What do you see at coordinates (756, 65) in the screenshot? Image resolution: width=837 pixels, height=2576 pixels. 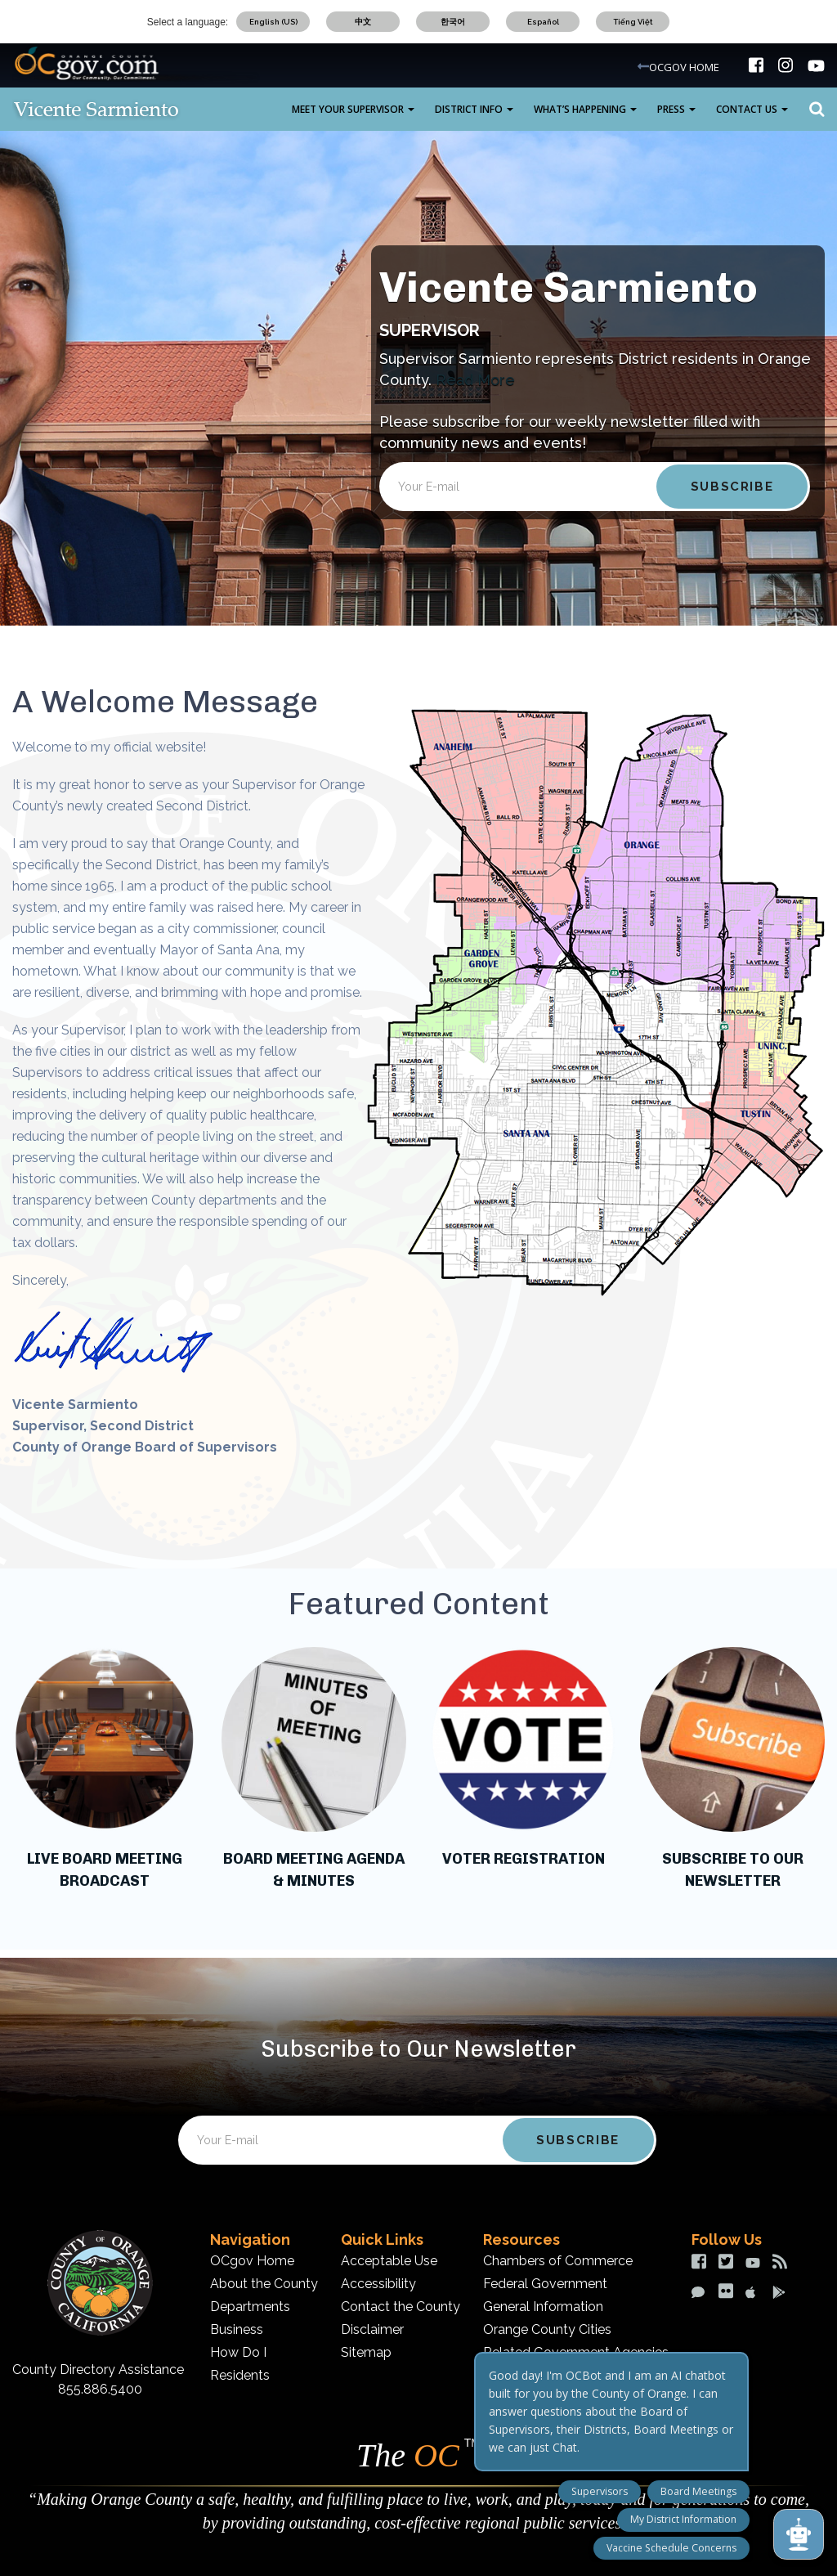 I see `[img]` at bounding box center [756, 65].